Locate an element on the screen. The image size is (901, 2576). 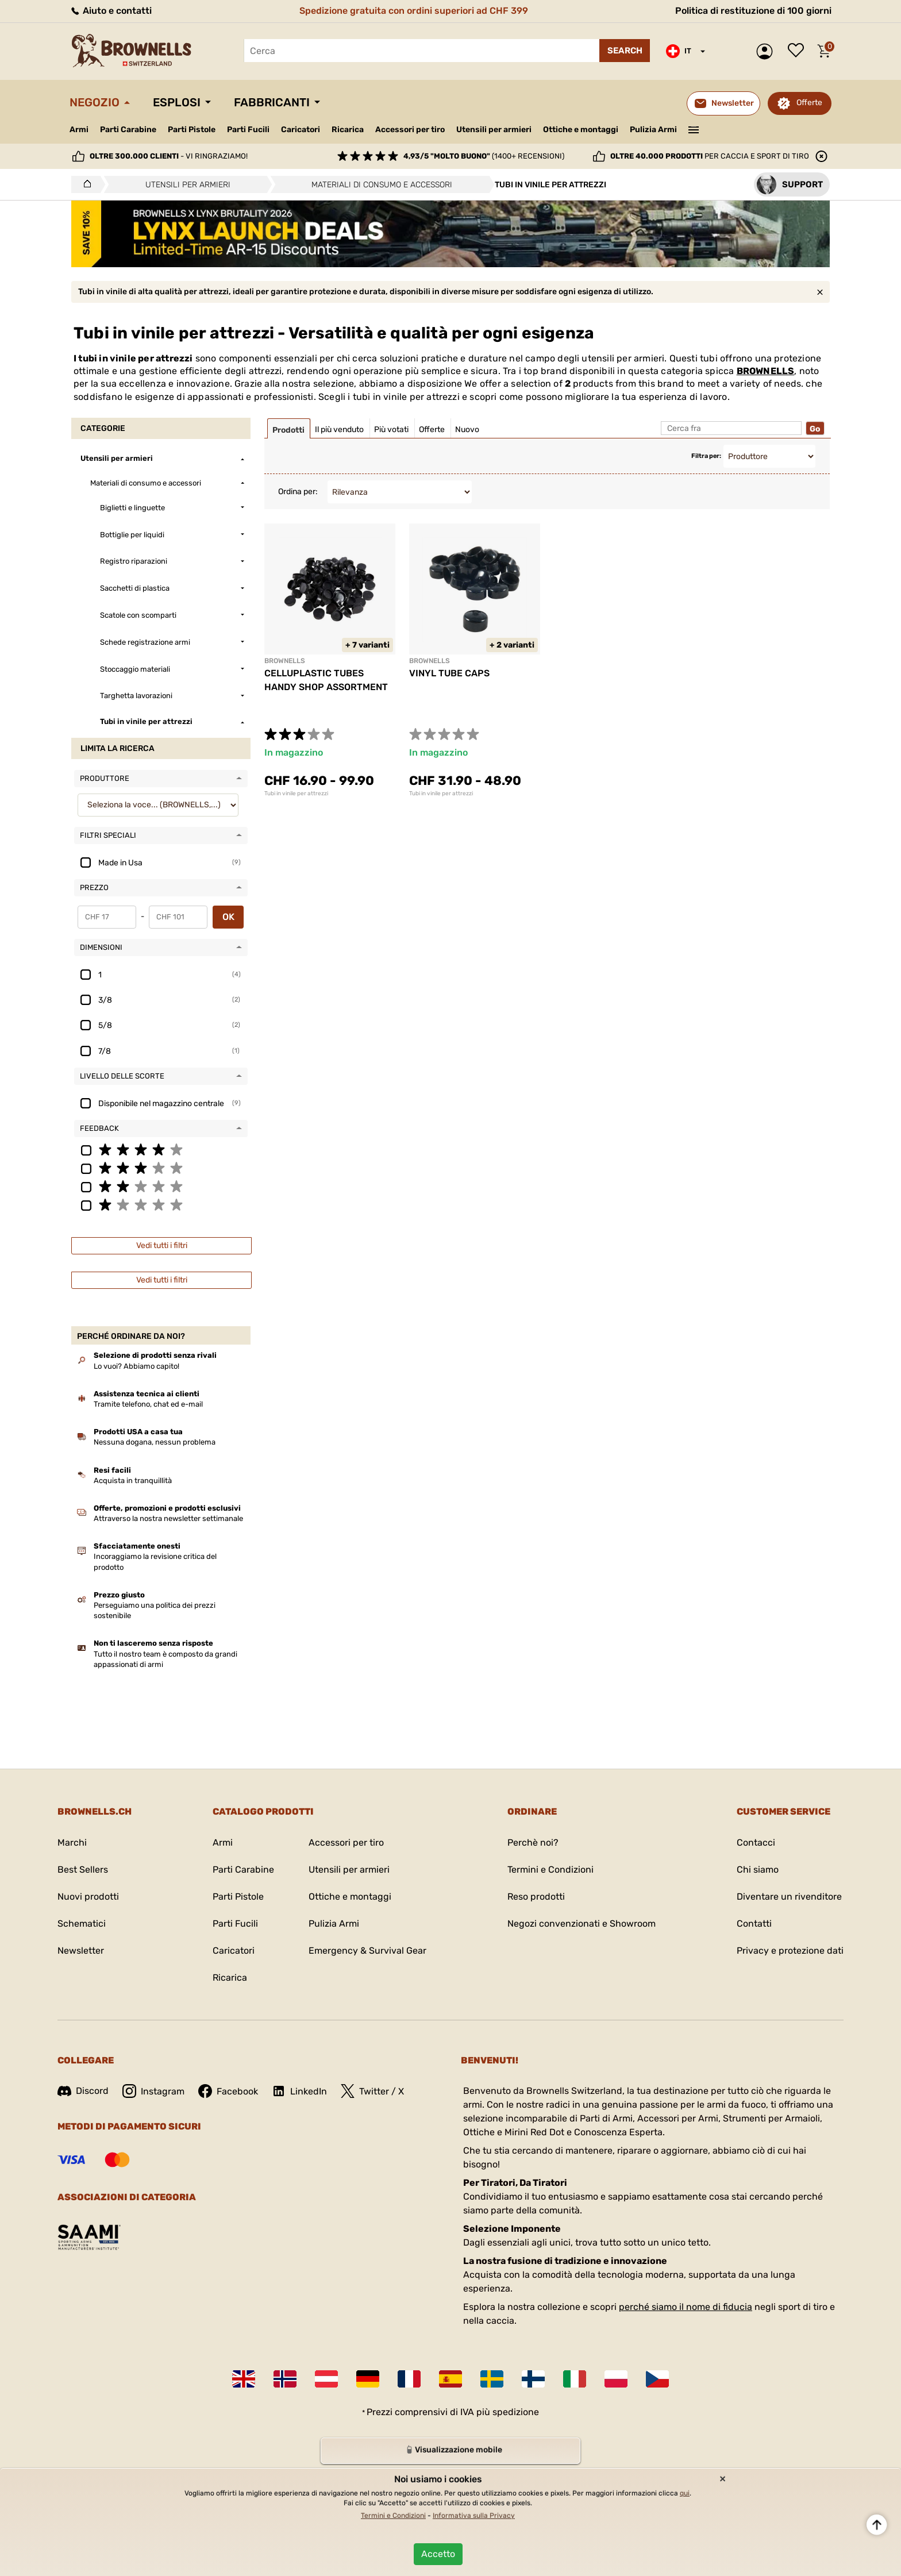
Lista dei desideri is located at coordinates (799, 51).